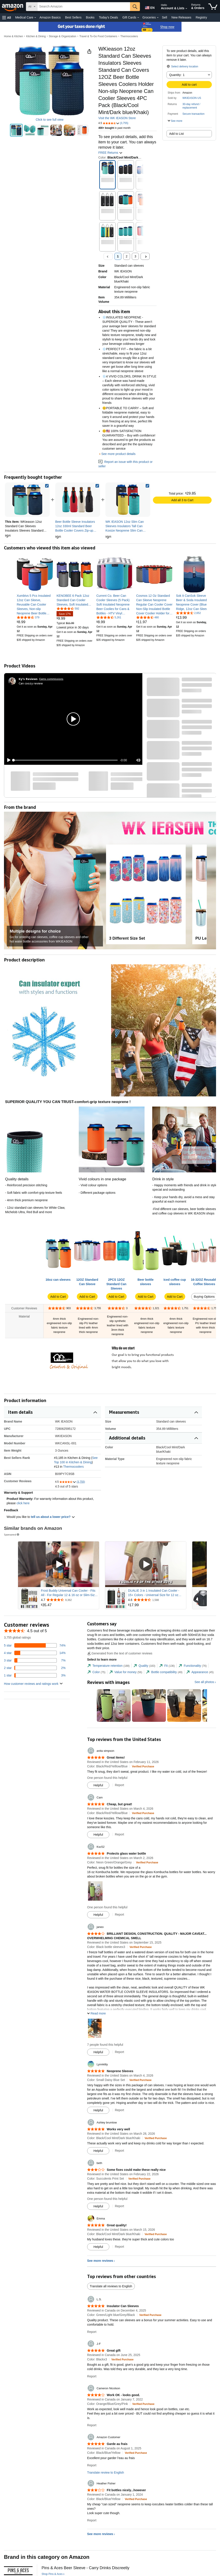 The width and height of the screenshot is (220, 2576). I want to click on Report [Report review by Ashley brumlow], so click(119, 2227).